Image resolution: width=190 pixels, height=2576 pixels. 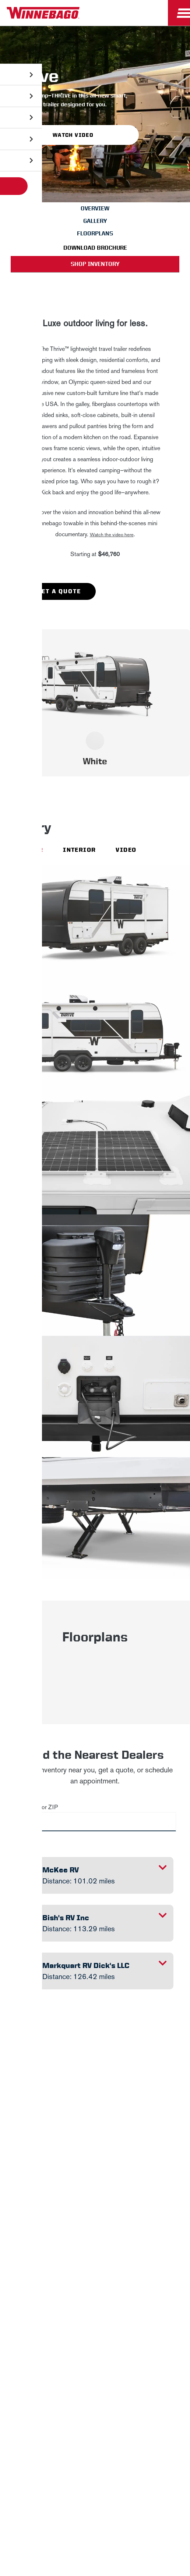 I want to click on News, so click(x=95, y=2309).